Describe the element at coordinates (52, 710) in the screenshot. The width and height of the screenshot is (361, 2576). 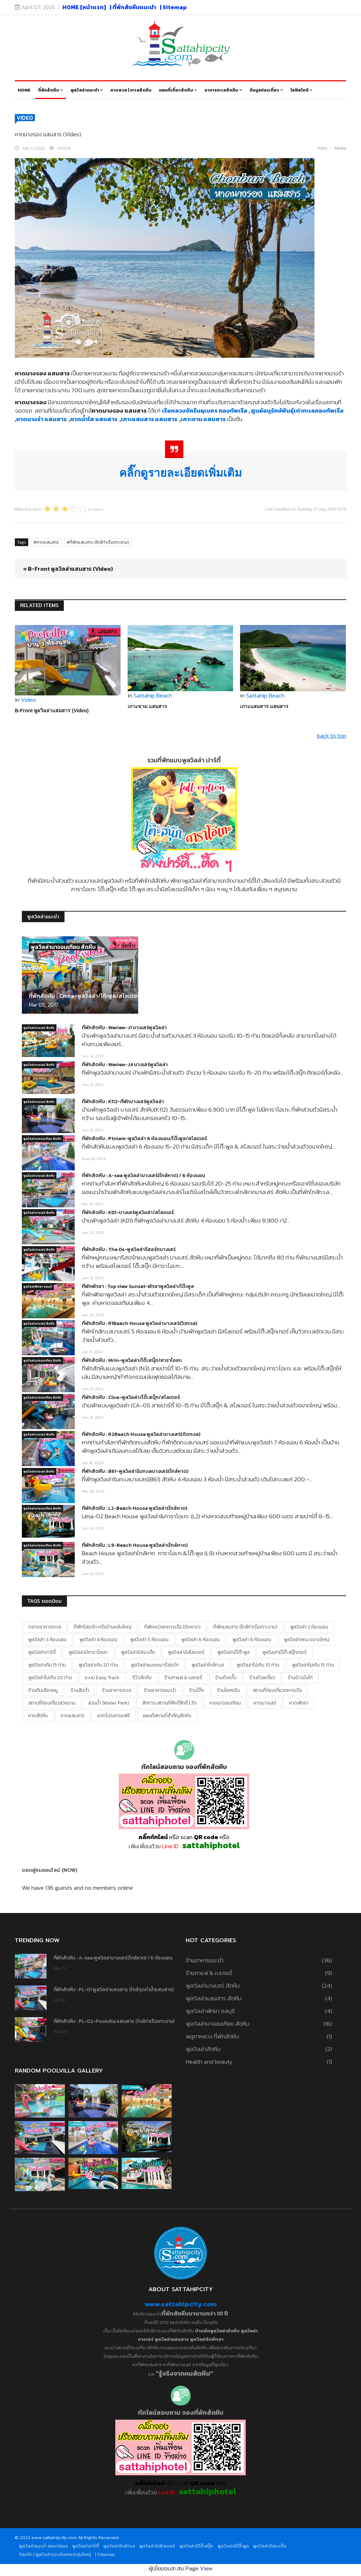
I see `B-Front พูลวิลล่าแสมสาร (Video)` at that location.